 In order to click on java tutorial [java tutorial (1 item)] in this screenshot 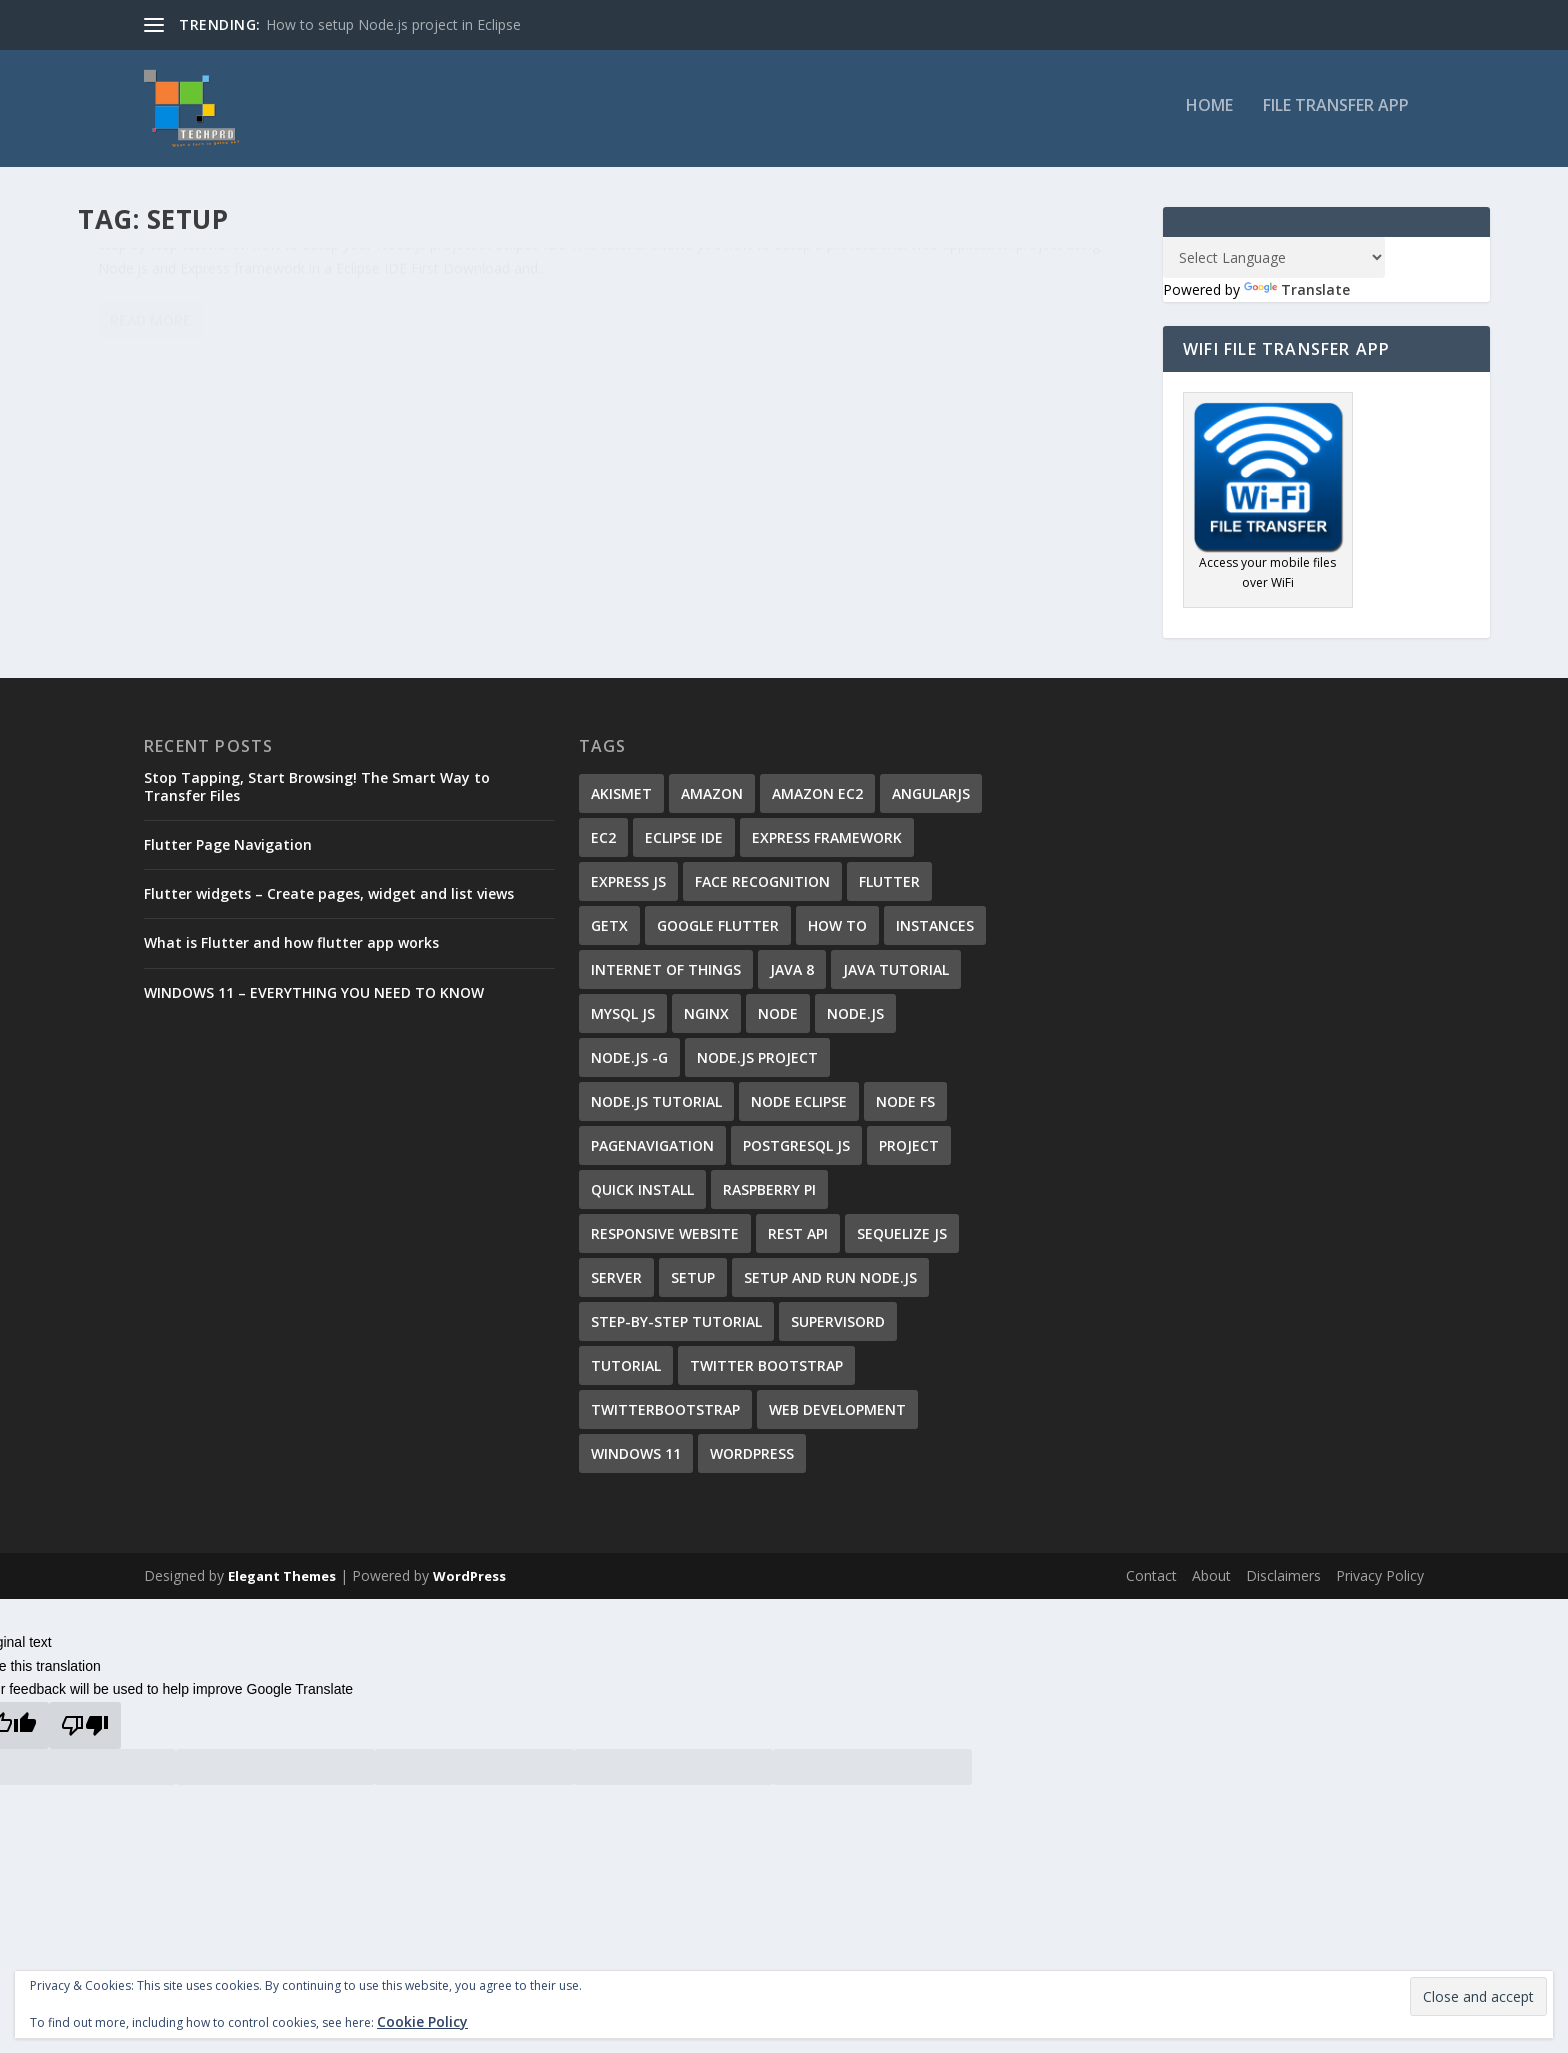, I will do `click(896, 976)`.